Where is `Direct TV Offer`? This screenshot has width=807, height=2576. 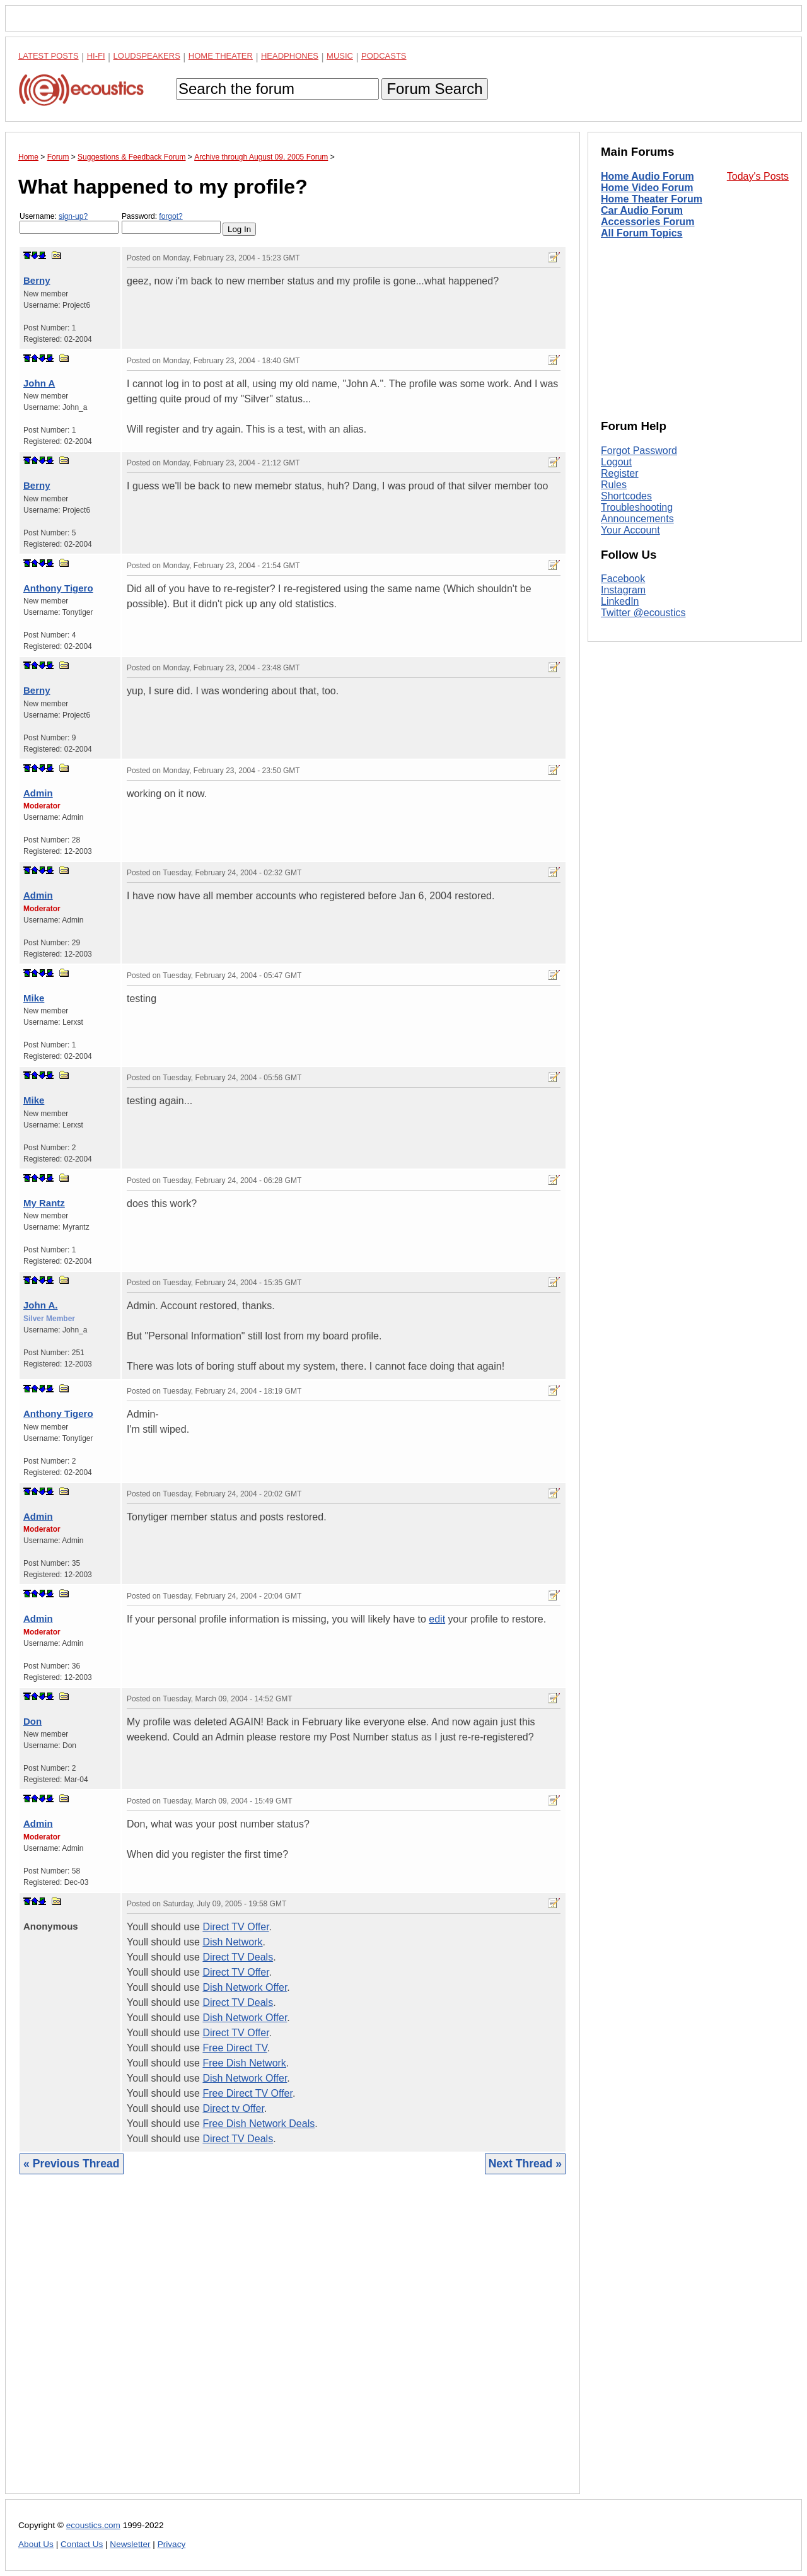
Direct TV Offer is located at coordinates (235, 1926).